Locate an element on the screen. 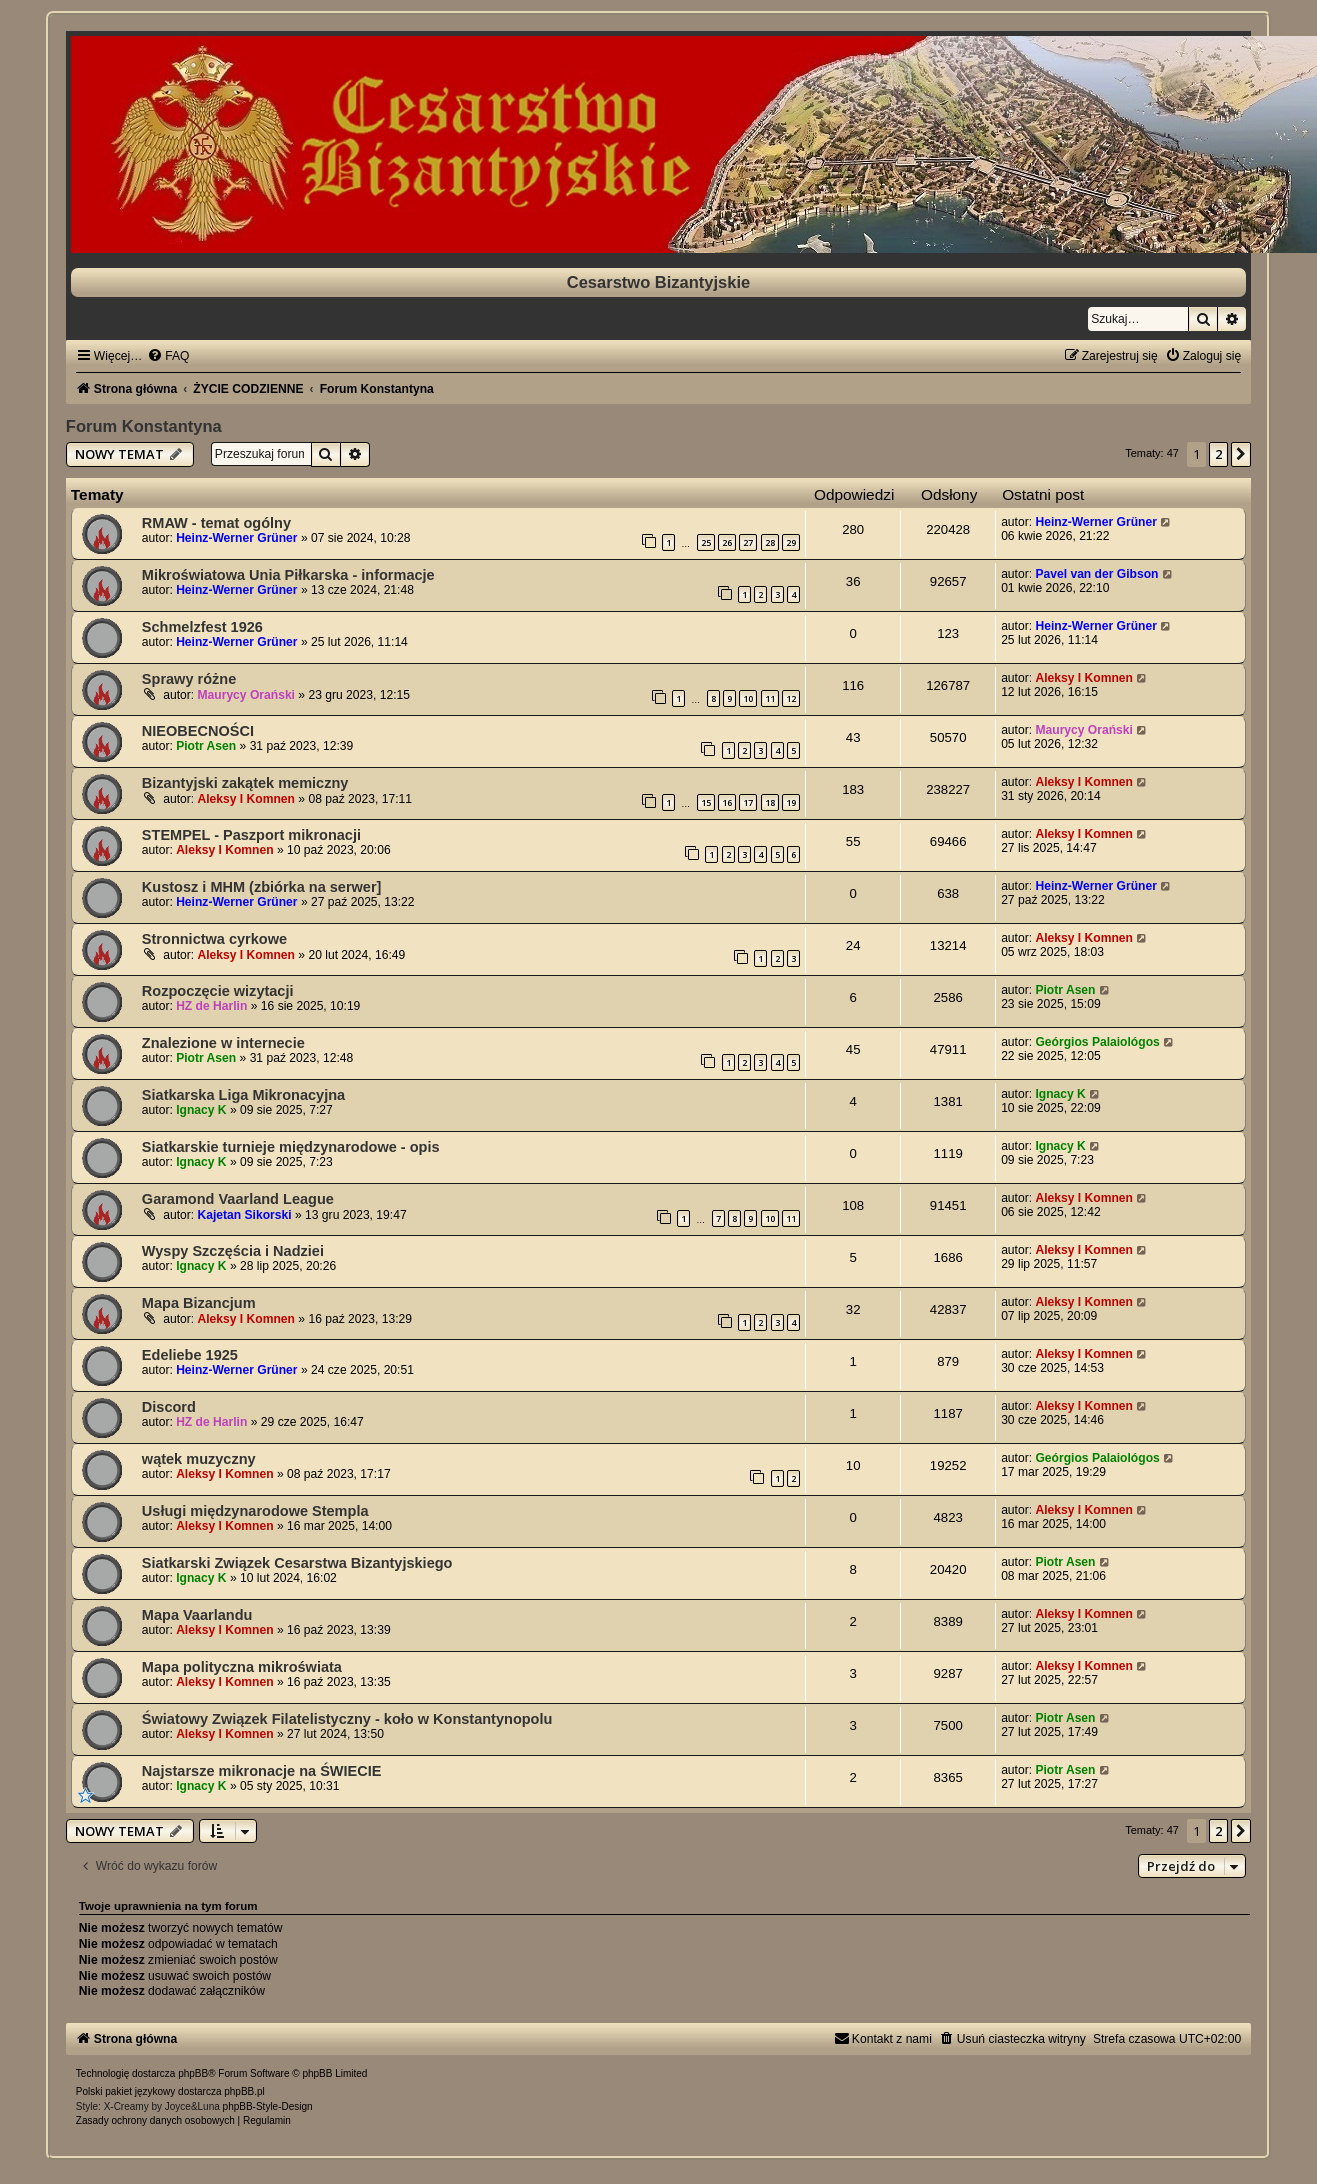 Image resolution: width=1317 pixels, height=2184 pixels. Heinz-Werner Grüner is located at coordinates (236, 538).